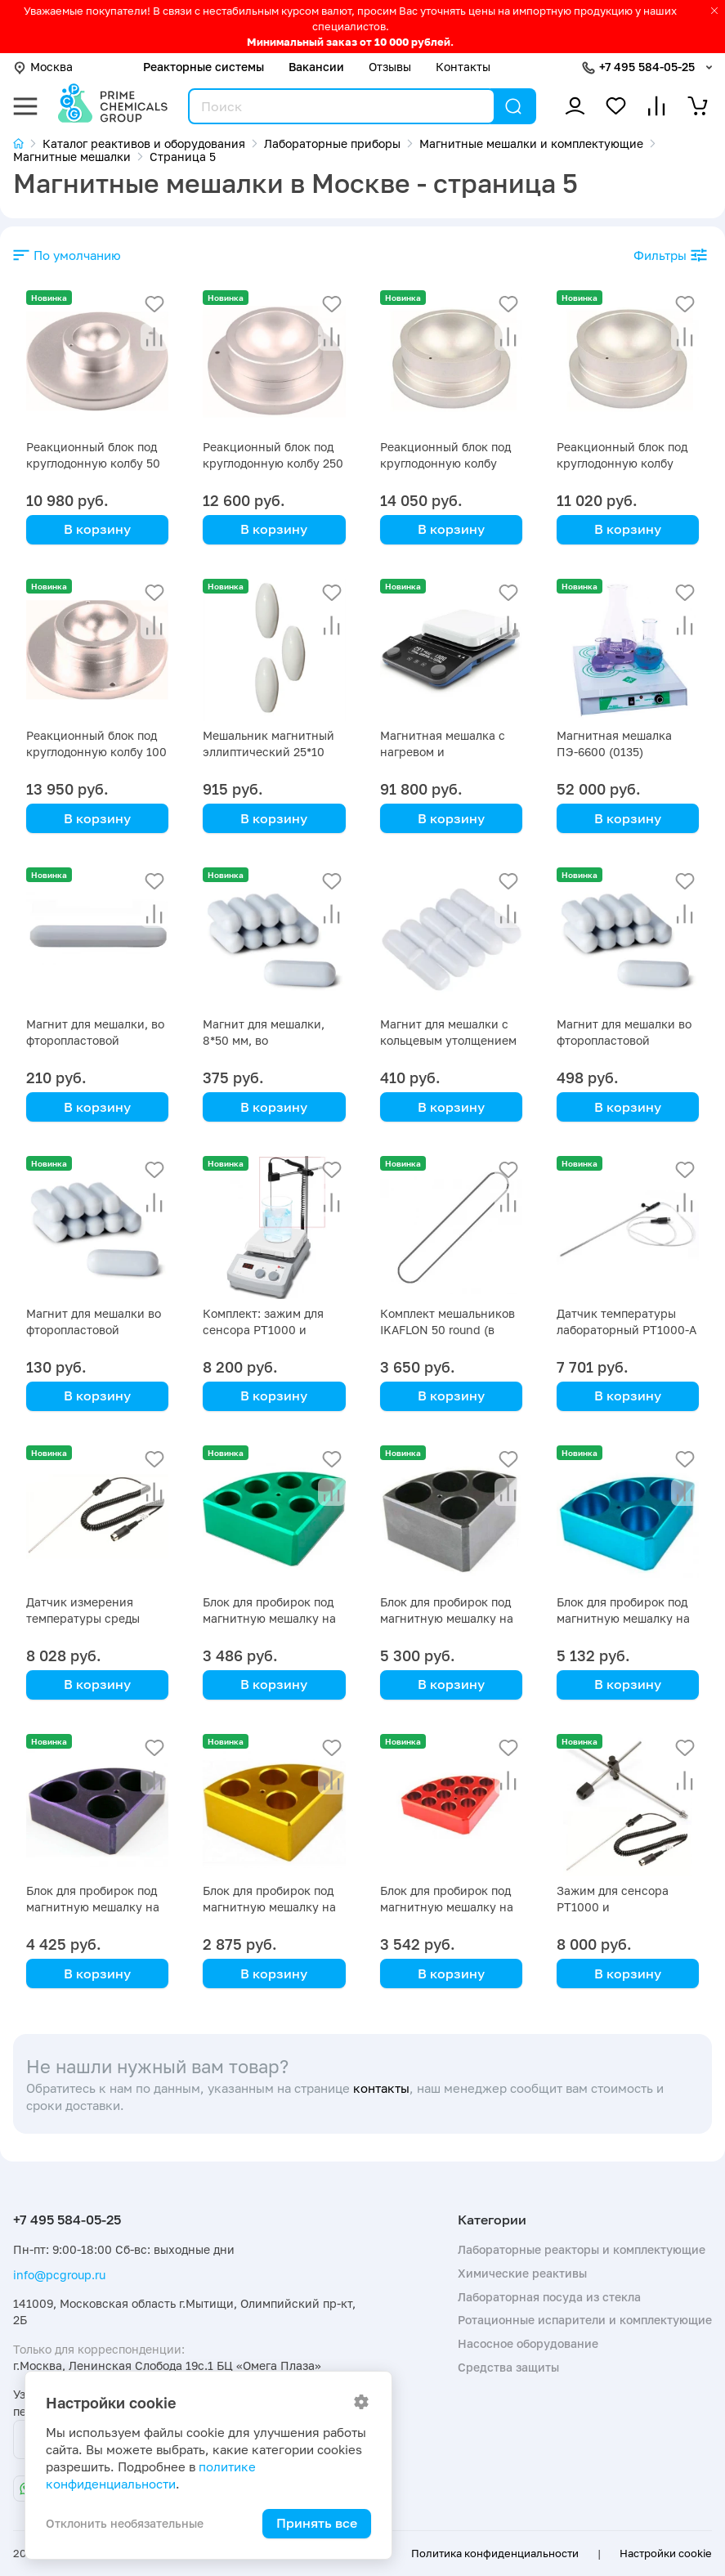 This screenshot has width=725, height=2576. I want to click on Ротационные испарители и комплектующие, so click(585, 2320).